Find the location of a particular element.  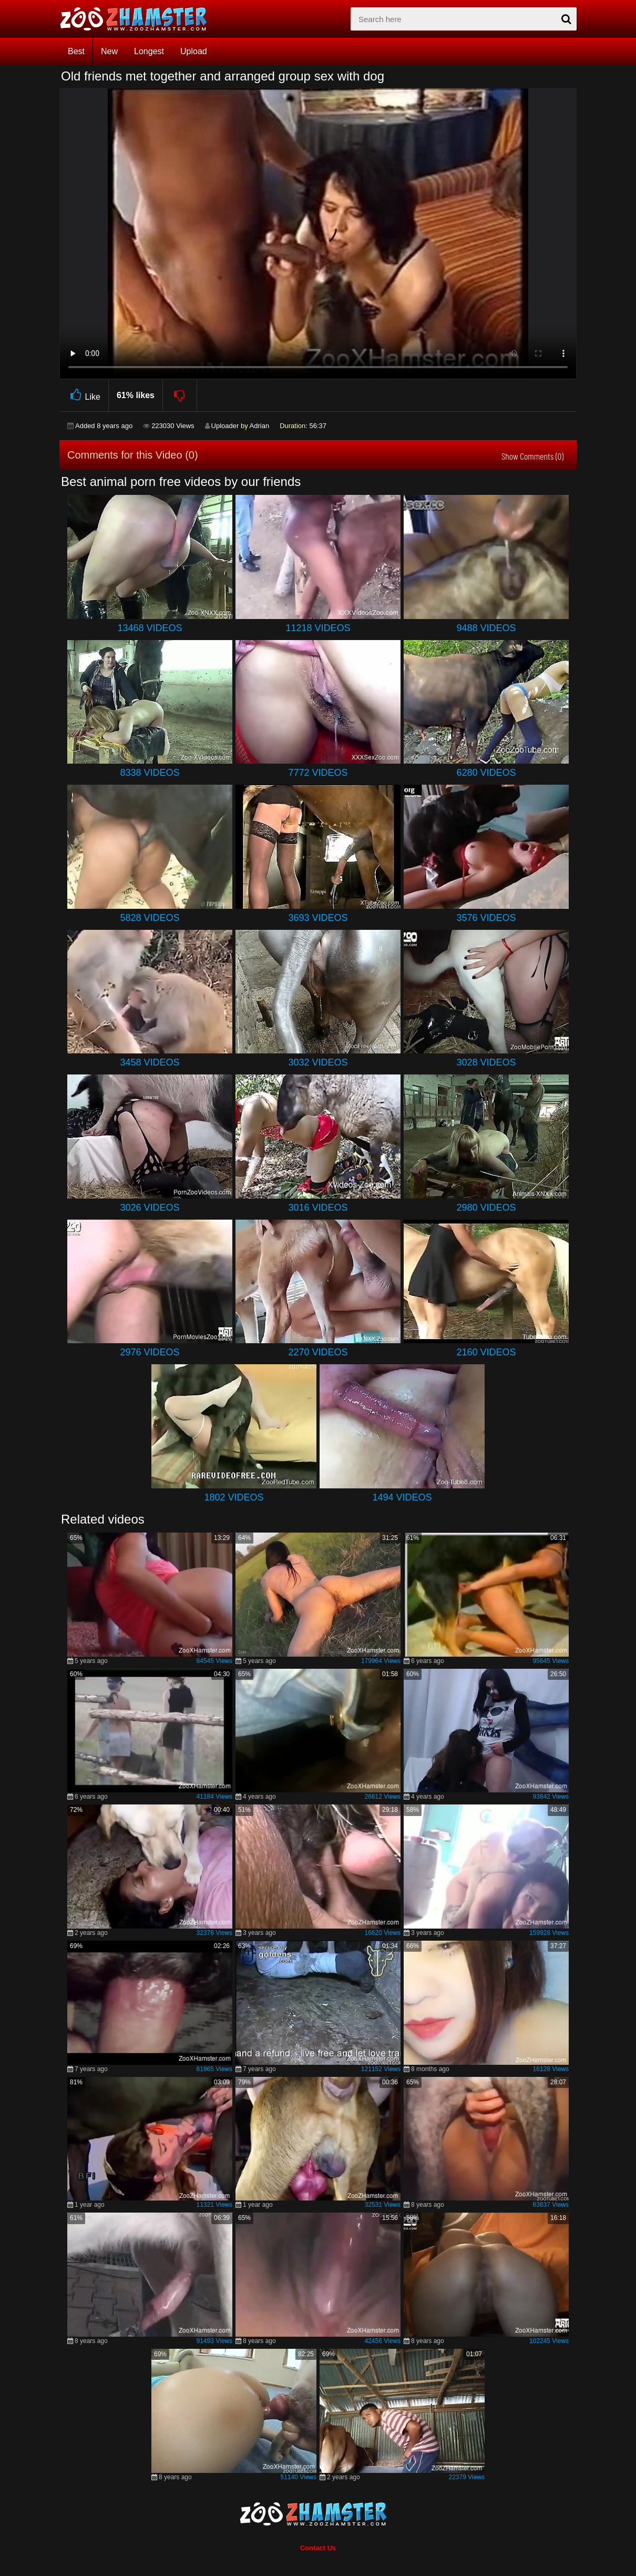

3026 Videos is located at coordinates (149, 1207).